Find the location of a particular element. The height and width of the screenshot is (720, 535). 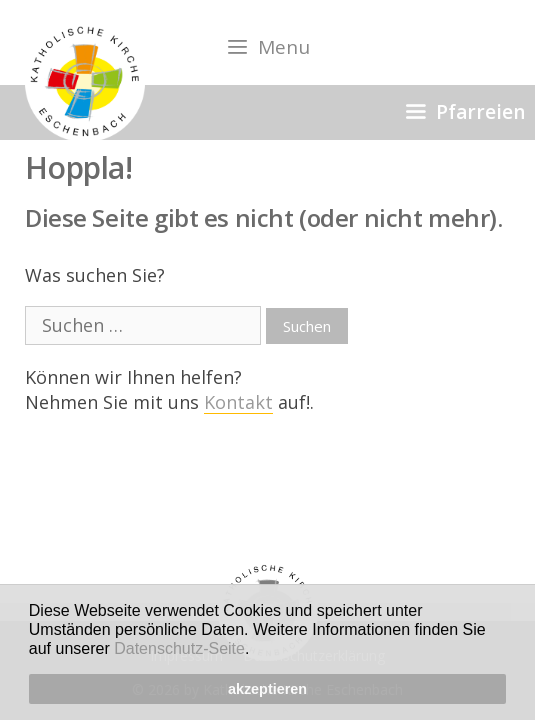

Kontakt is located at coordinates (238, 402).